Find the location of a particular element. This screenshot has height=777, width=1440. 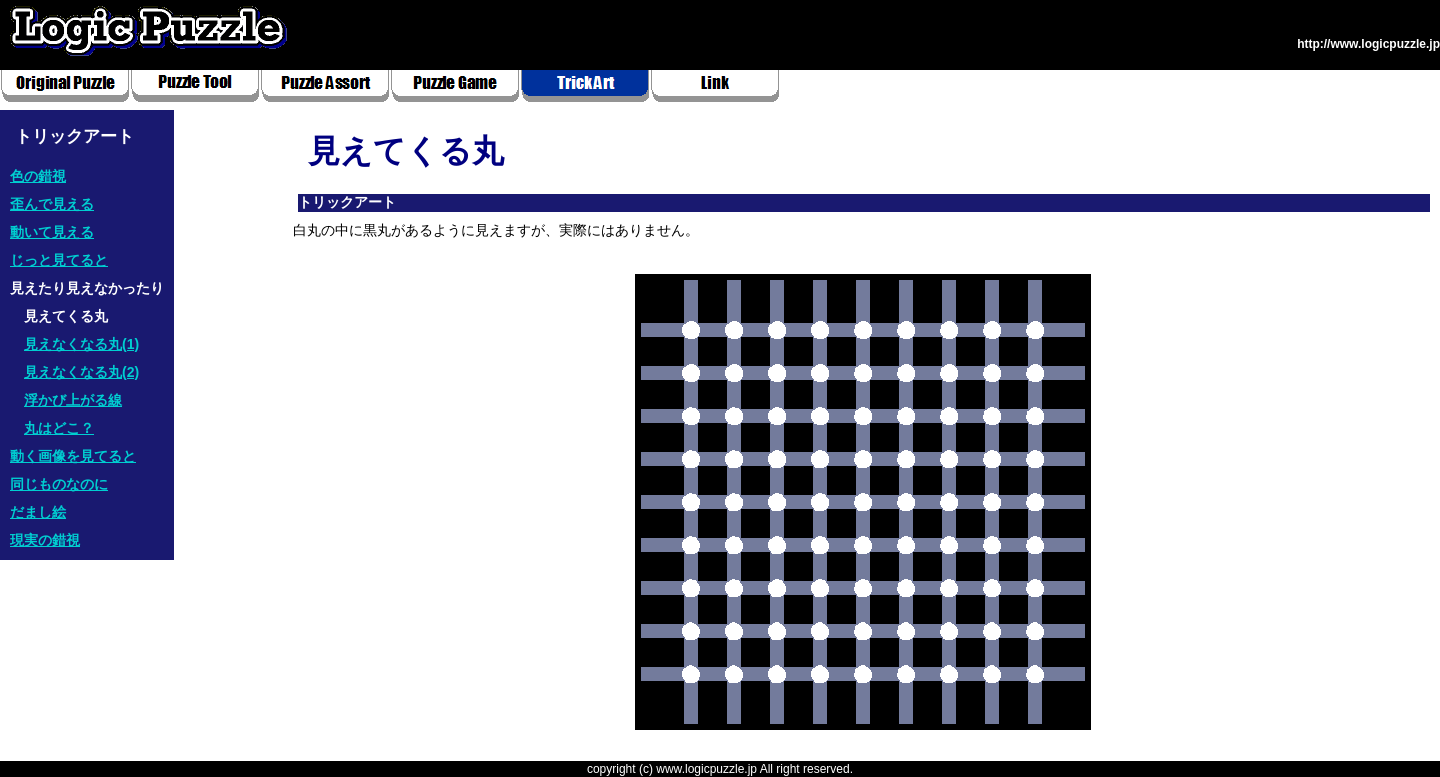

だまし絵 is located at coordinates (38, 512).